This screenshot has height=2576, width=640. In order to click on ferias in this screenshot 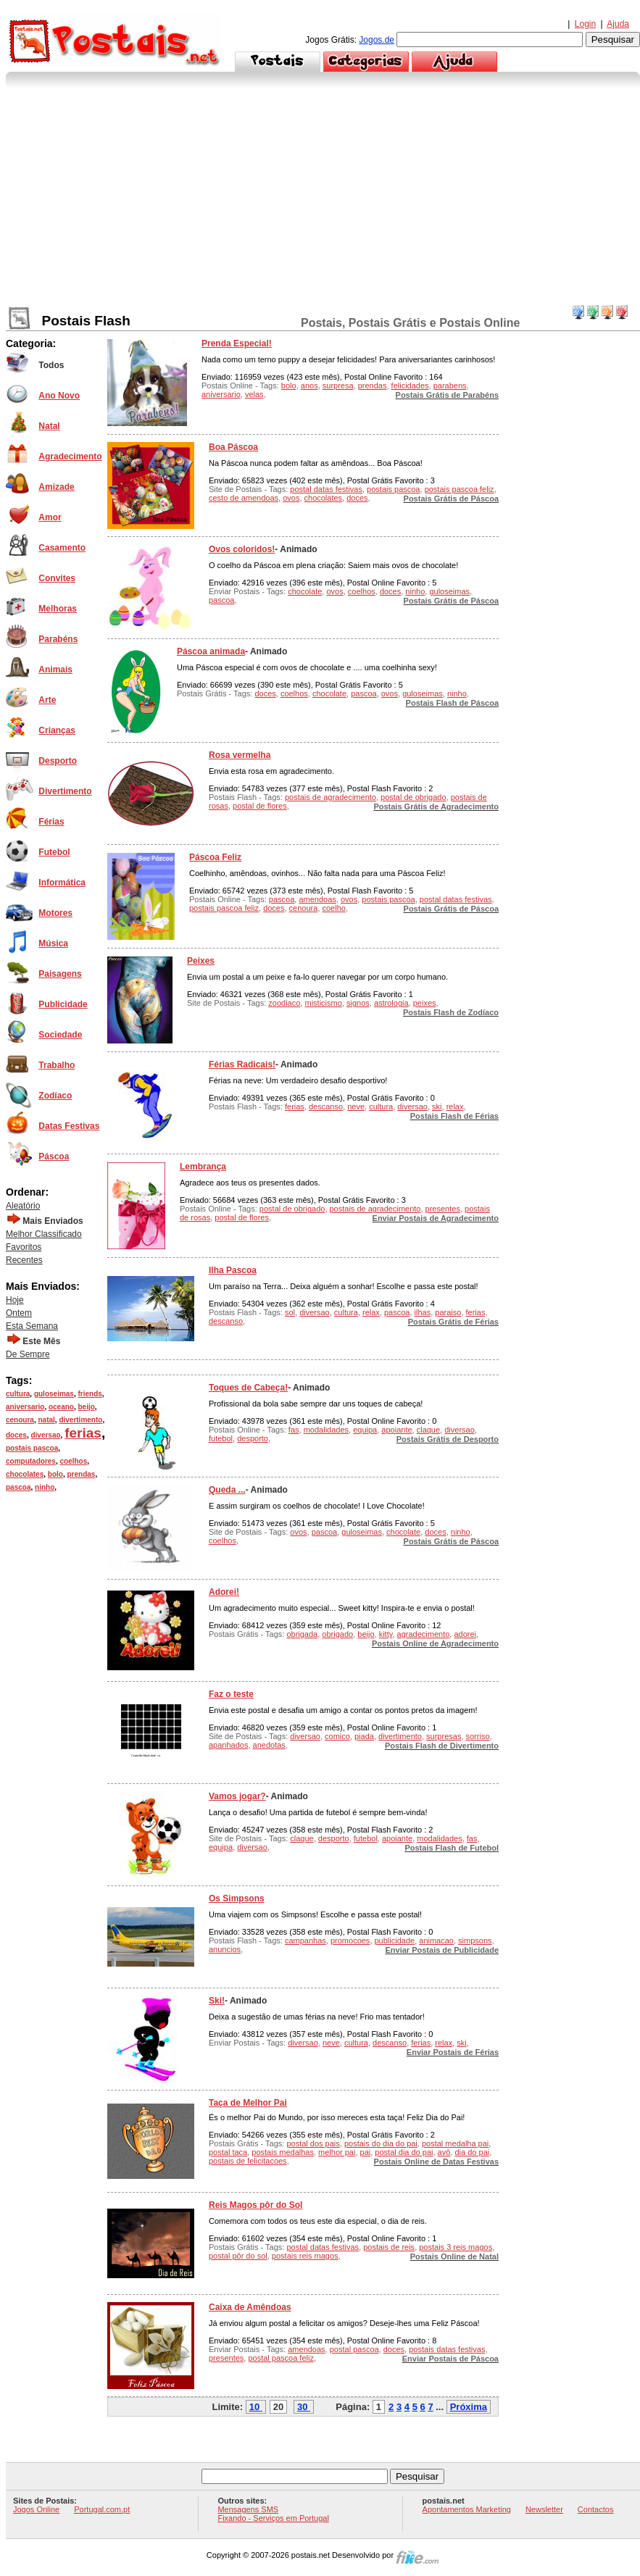, I will do `click(83, 1433)`.